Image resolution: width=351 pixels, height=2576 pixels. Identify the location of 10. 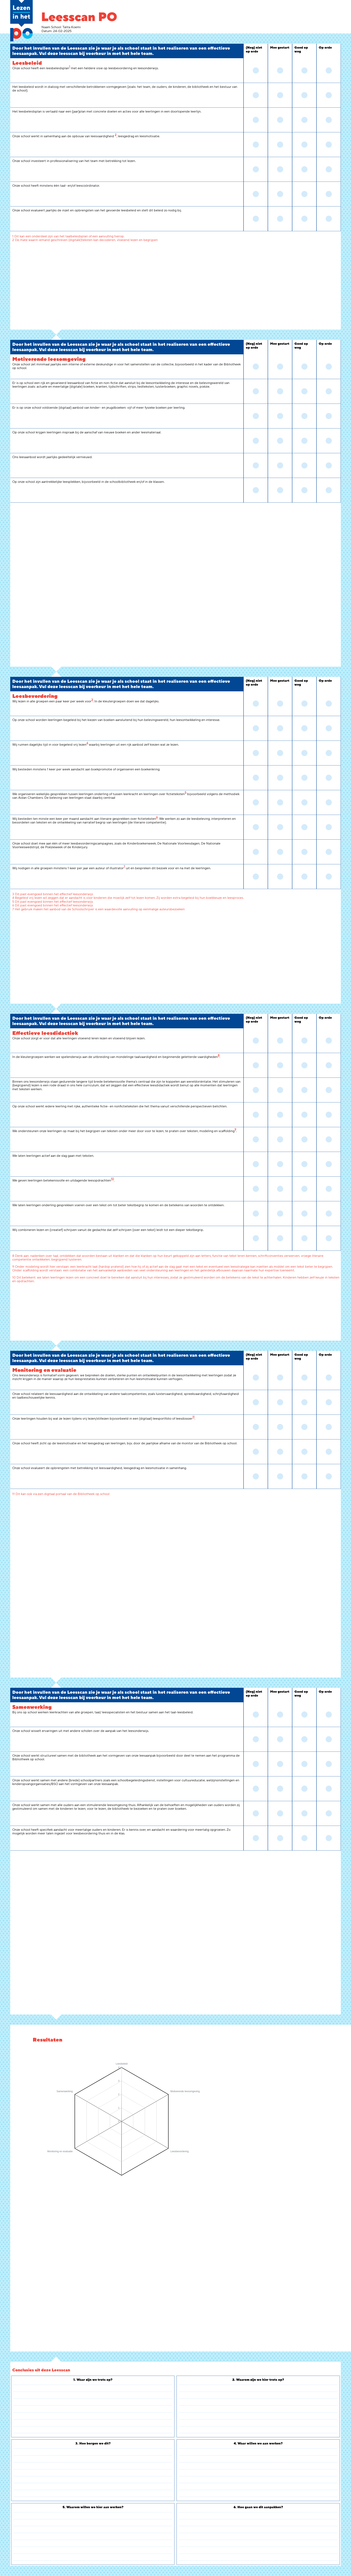
(112, 1179).